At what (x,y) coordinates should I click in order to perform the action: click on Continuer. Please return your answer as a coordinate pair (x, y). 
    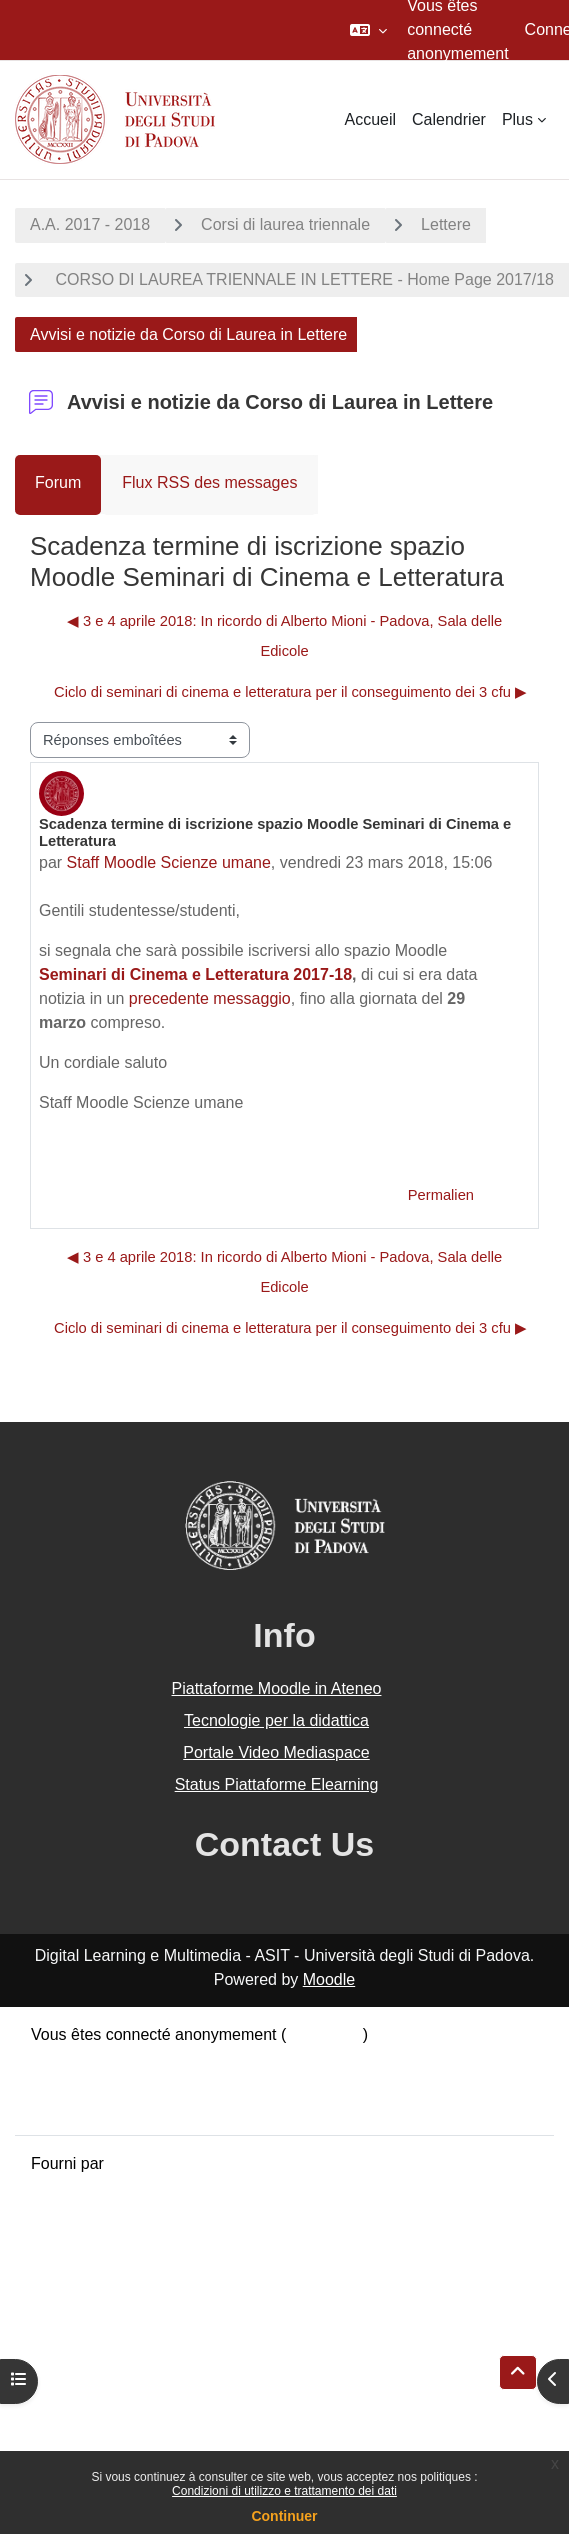
    Looking at the image, I should click on (284, 2516).